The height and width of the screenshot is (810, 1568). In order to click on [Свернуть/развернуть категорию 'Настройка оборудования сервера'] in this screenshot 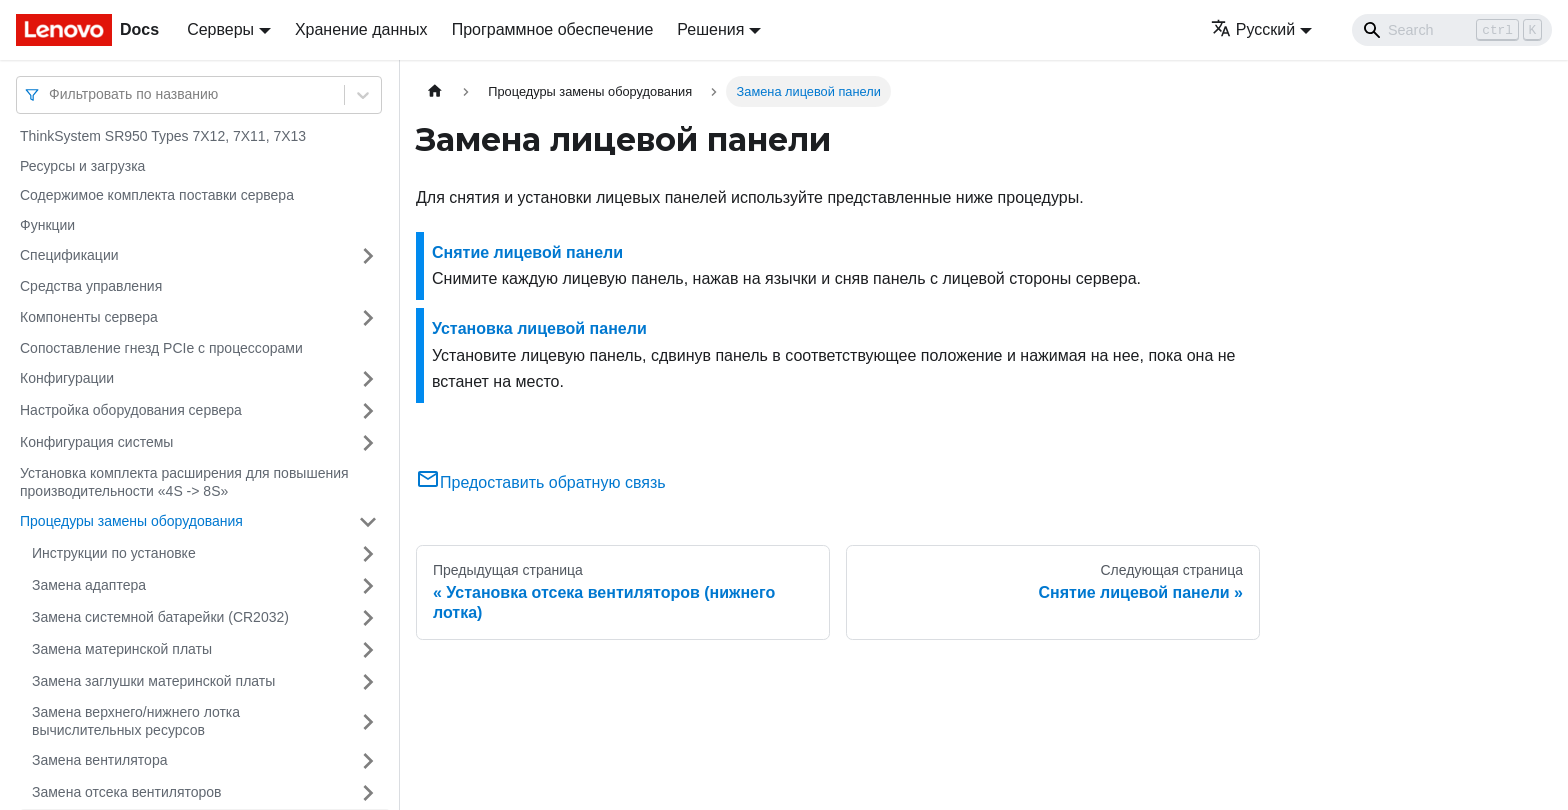, I will do `click(368, 411)`.